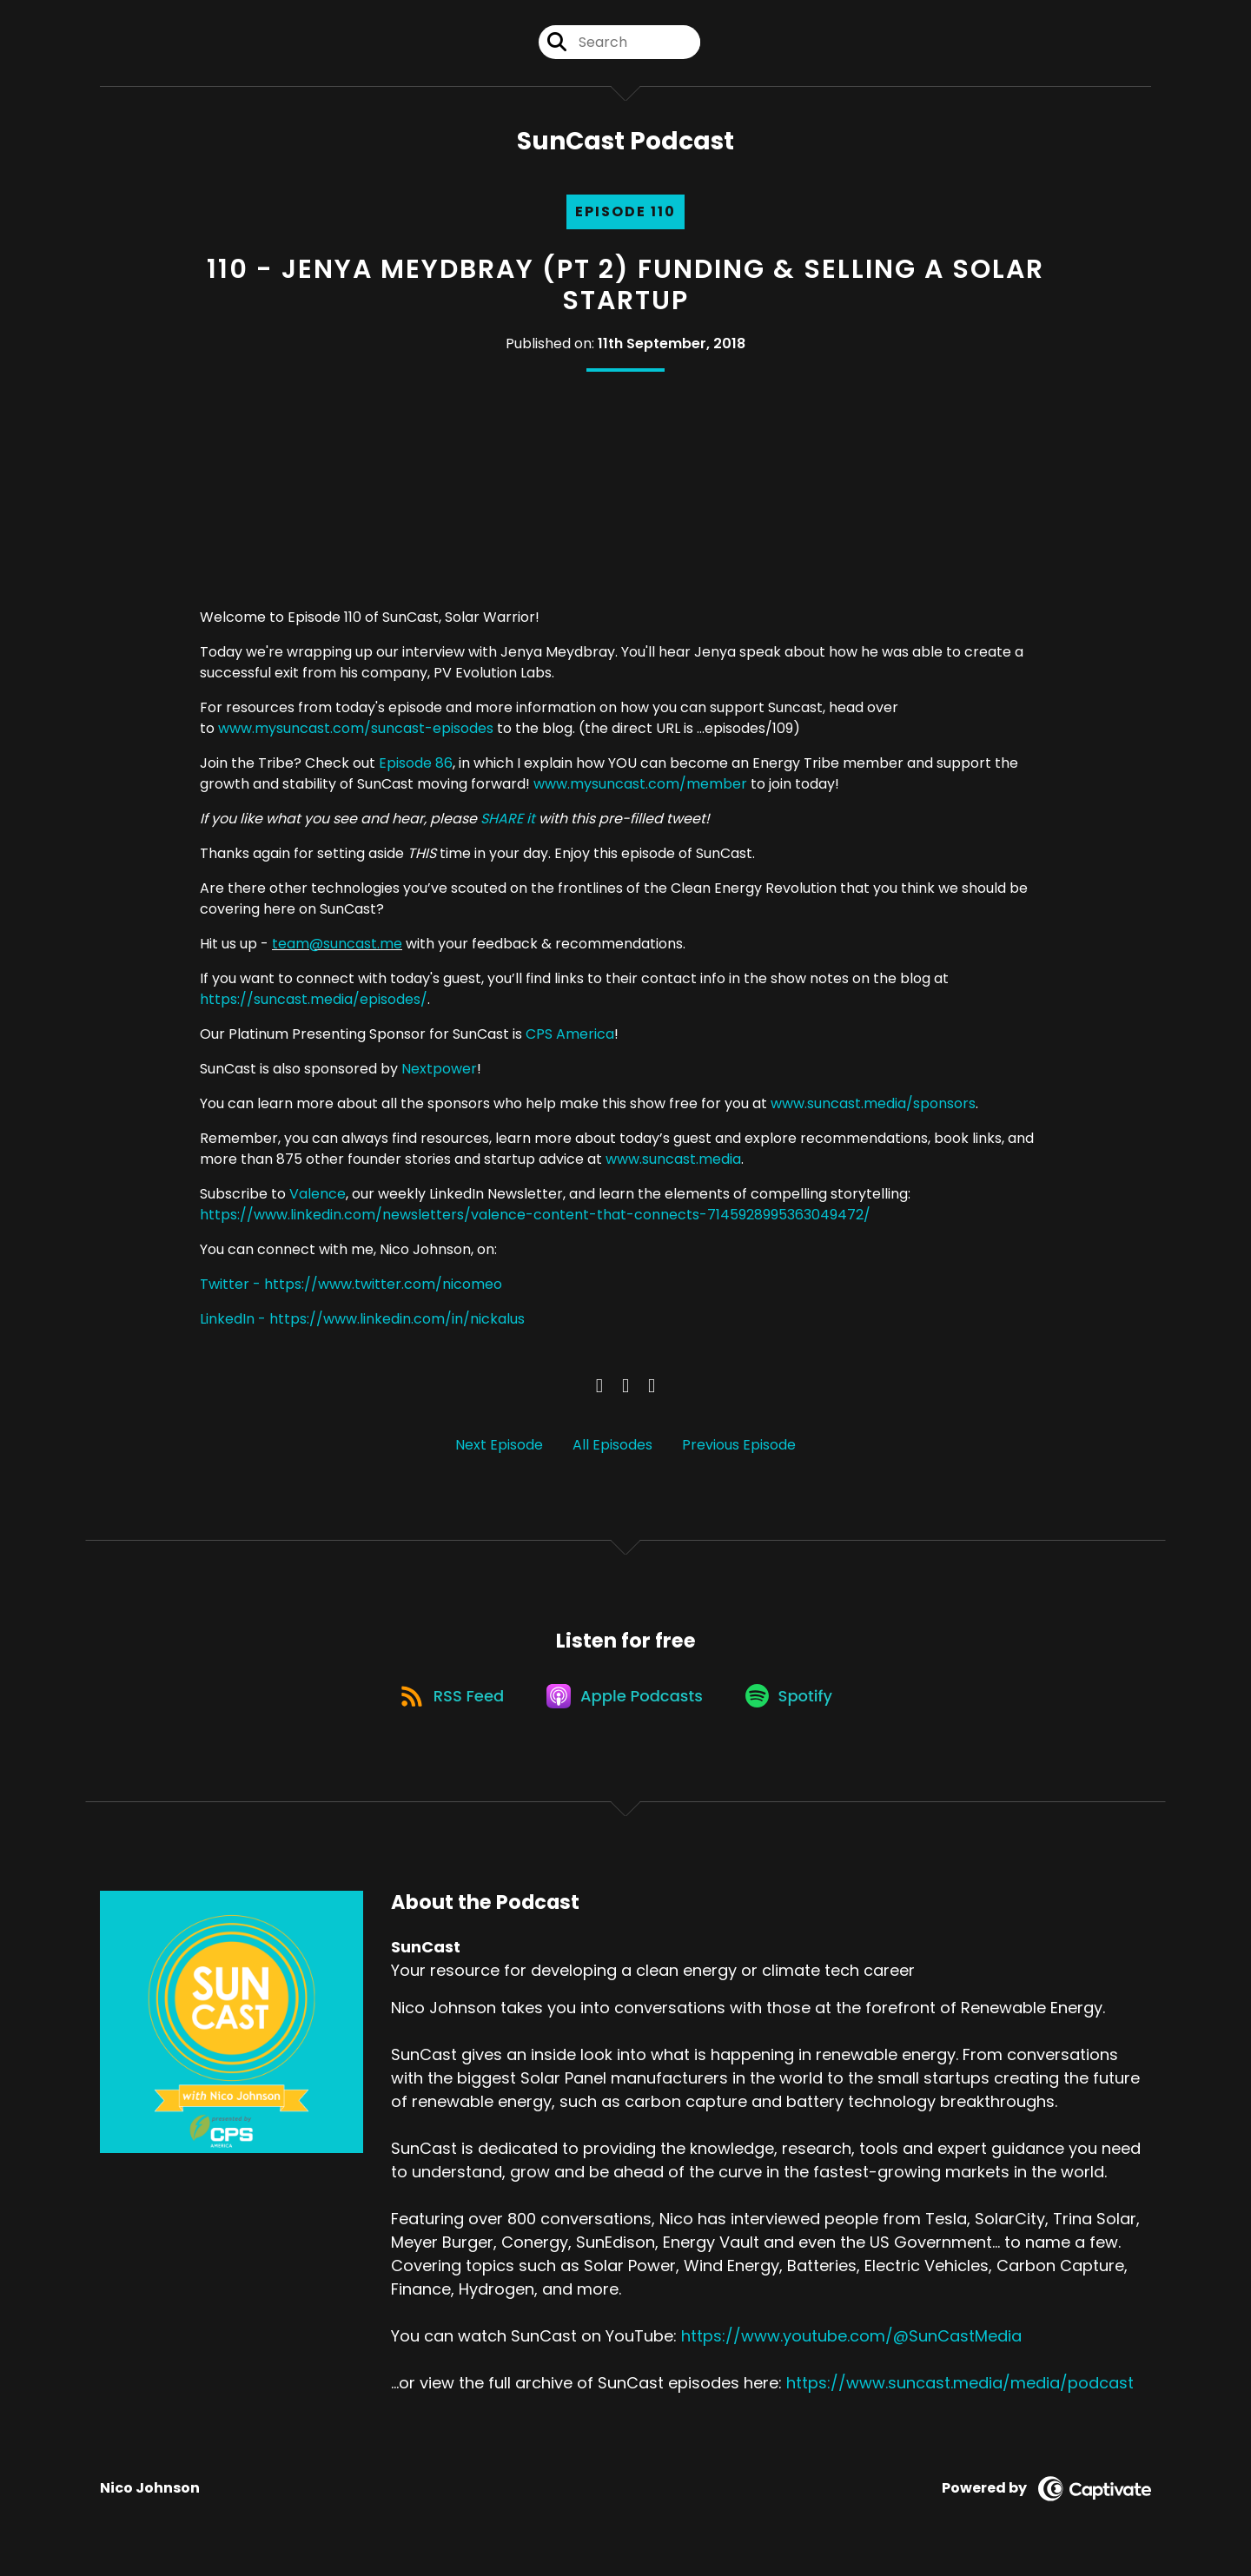 The width and height of the screenshot is (1251, 2576). Describe the element at coordinates (499, 1446) in the screenshot. I see `Next Episode` at that location.